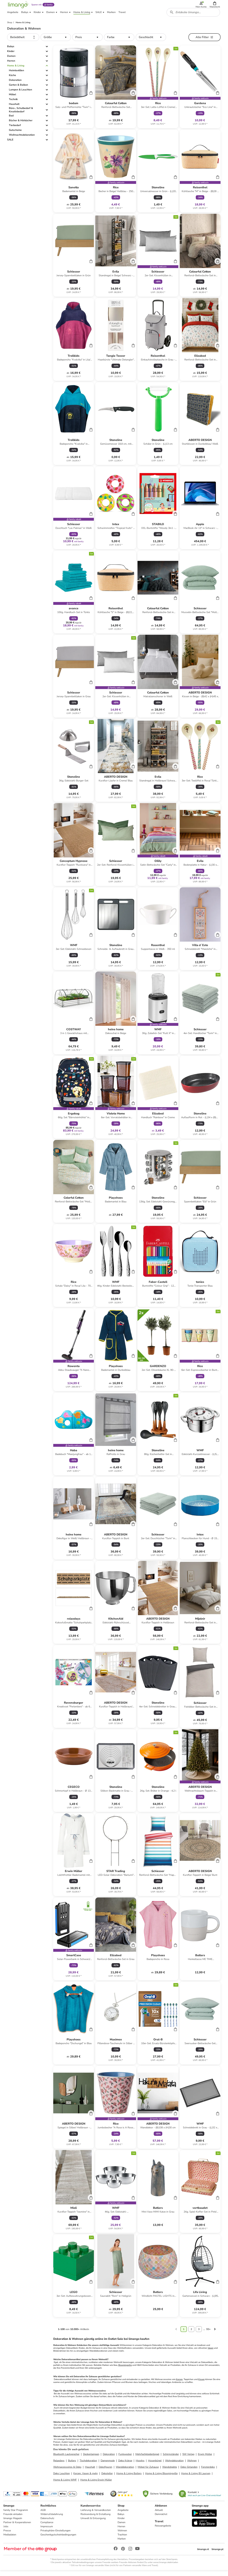  Describe the element at coordinates (205, 2458) in the screenshot. I see `Erwin Müller` at that location.